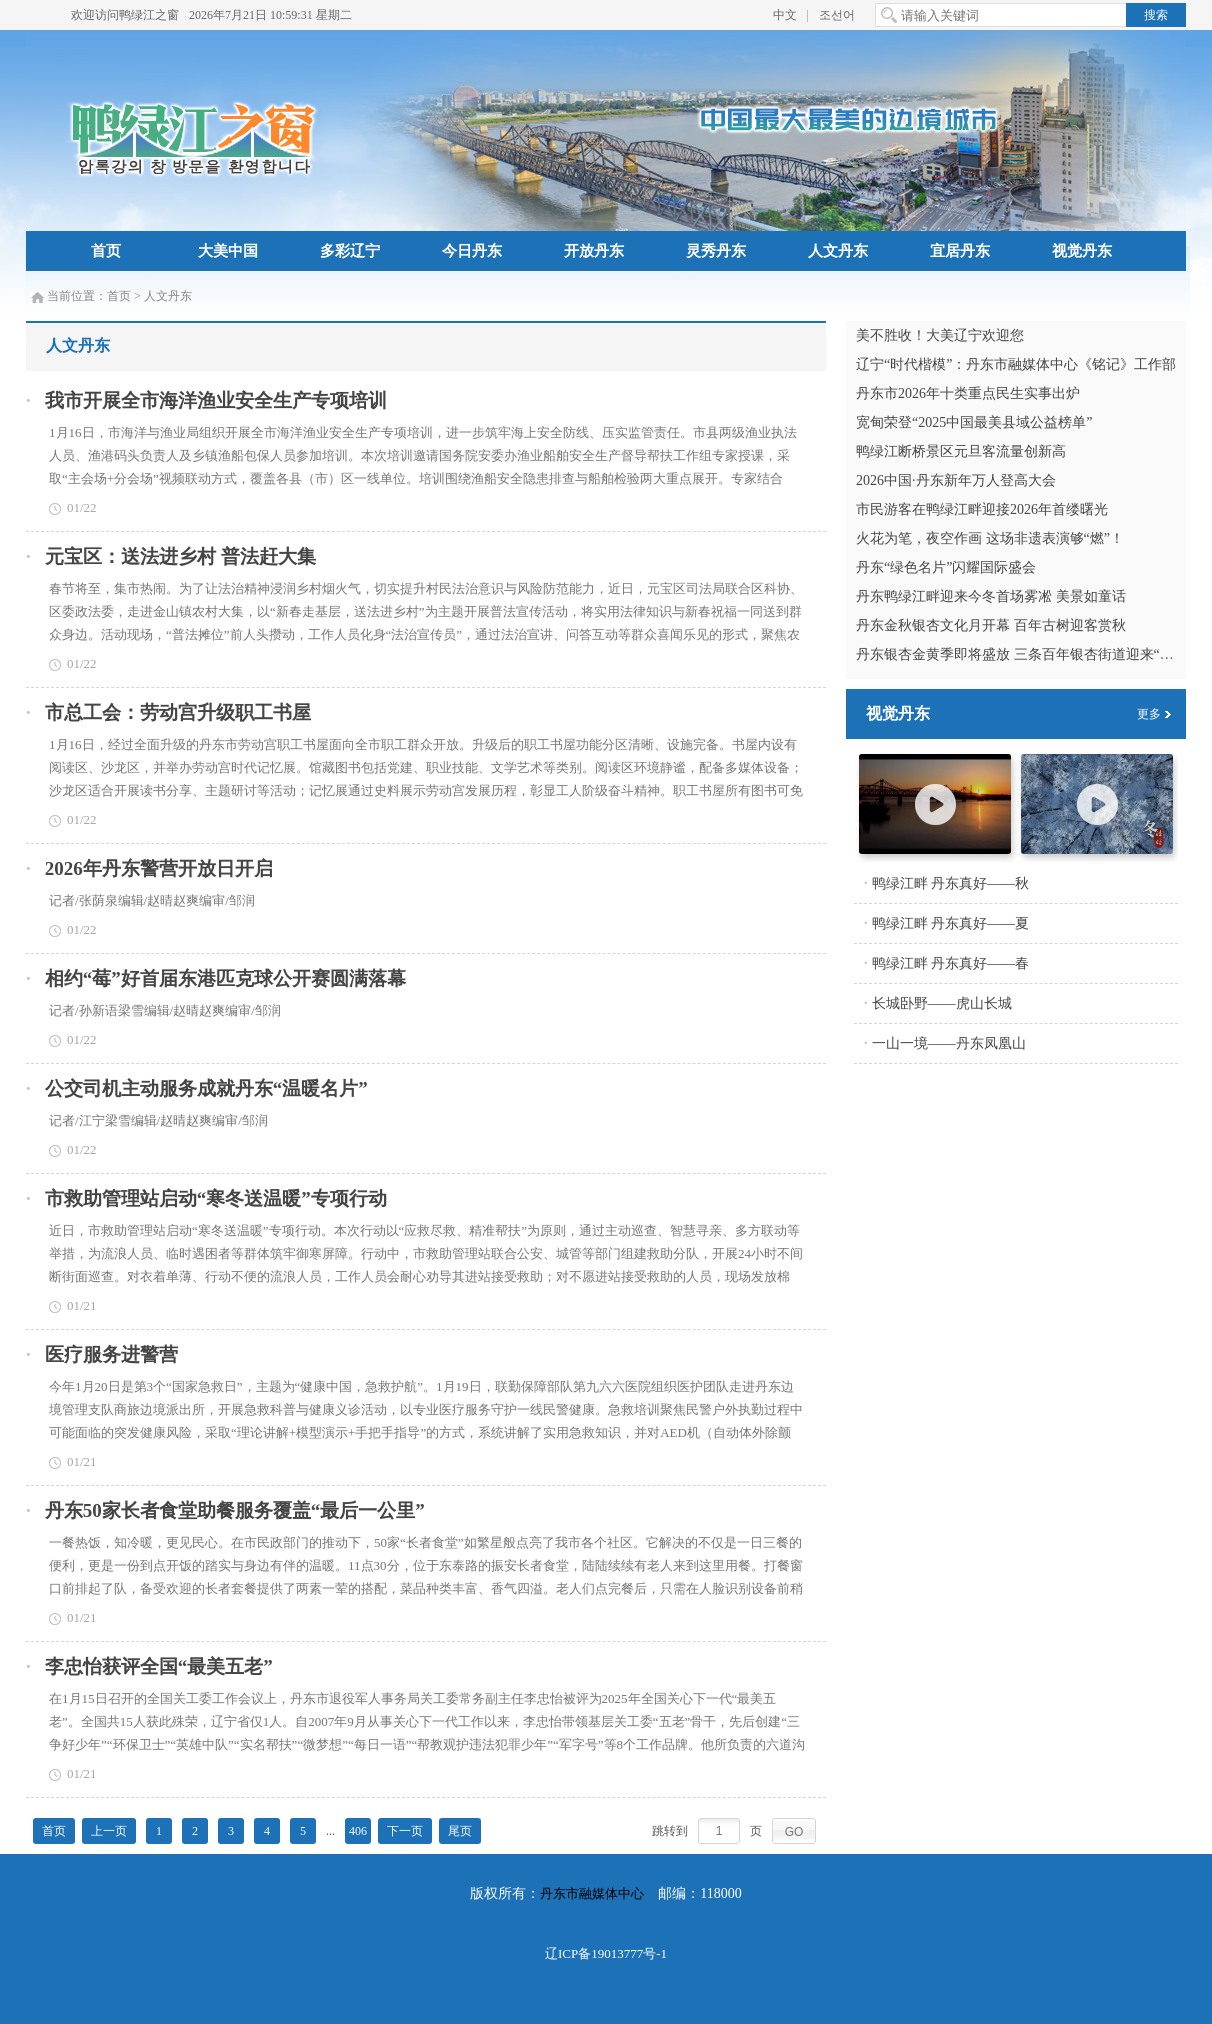  Describe the element at coordinates (216, 400) in the screenshot. I see `我市开展全市海洋渔业安全生产专项培训` at that location.